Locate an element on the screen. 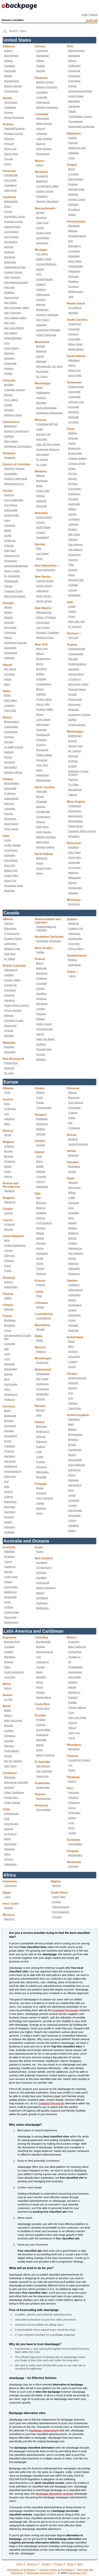 This screenshot has height=2576, width=99. Warszawa is located at coordinates (42, 1471).